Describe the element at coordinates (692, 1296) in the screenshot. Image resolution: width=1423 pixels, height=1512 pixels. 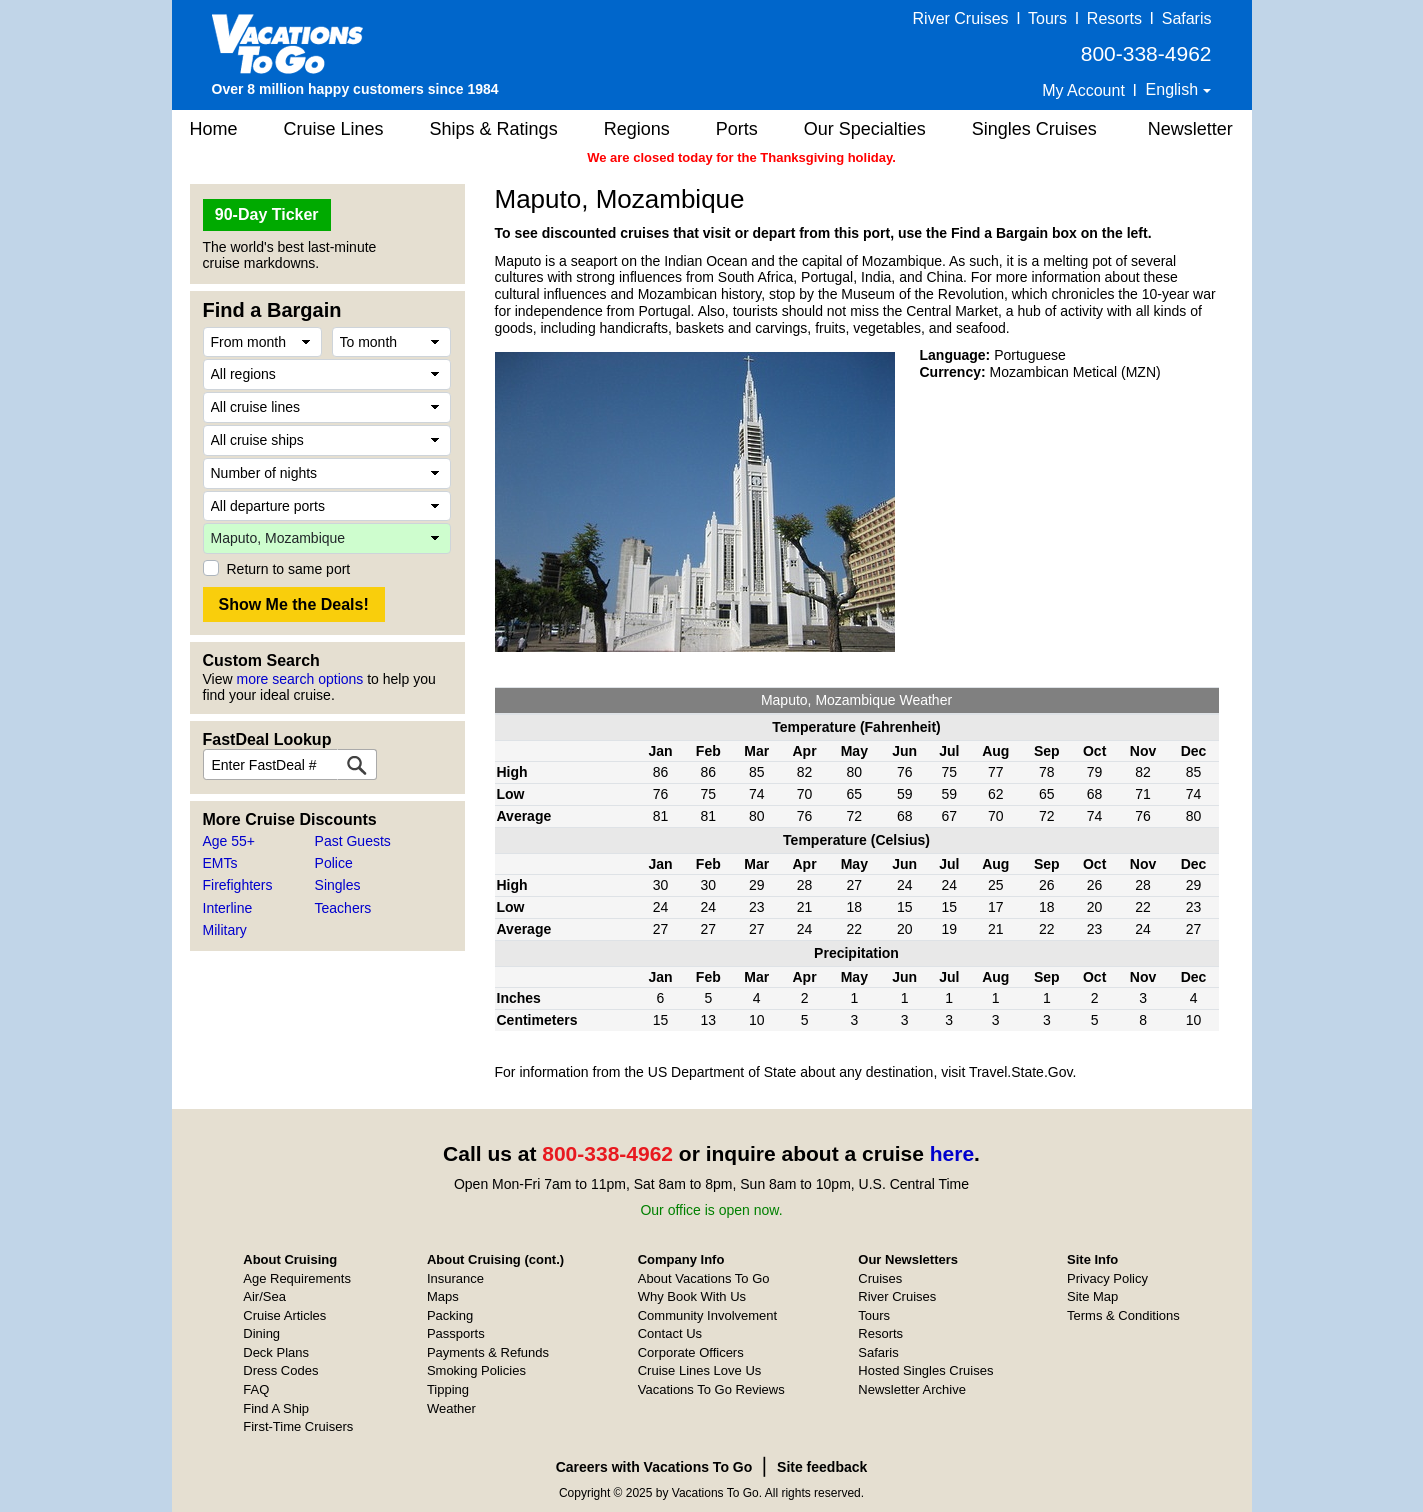
I see `Why Book With Us` at that location.